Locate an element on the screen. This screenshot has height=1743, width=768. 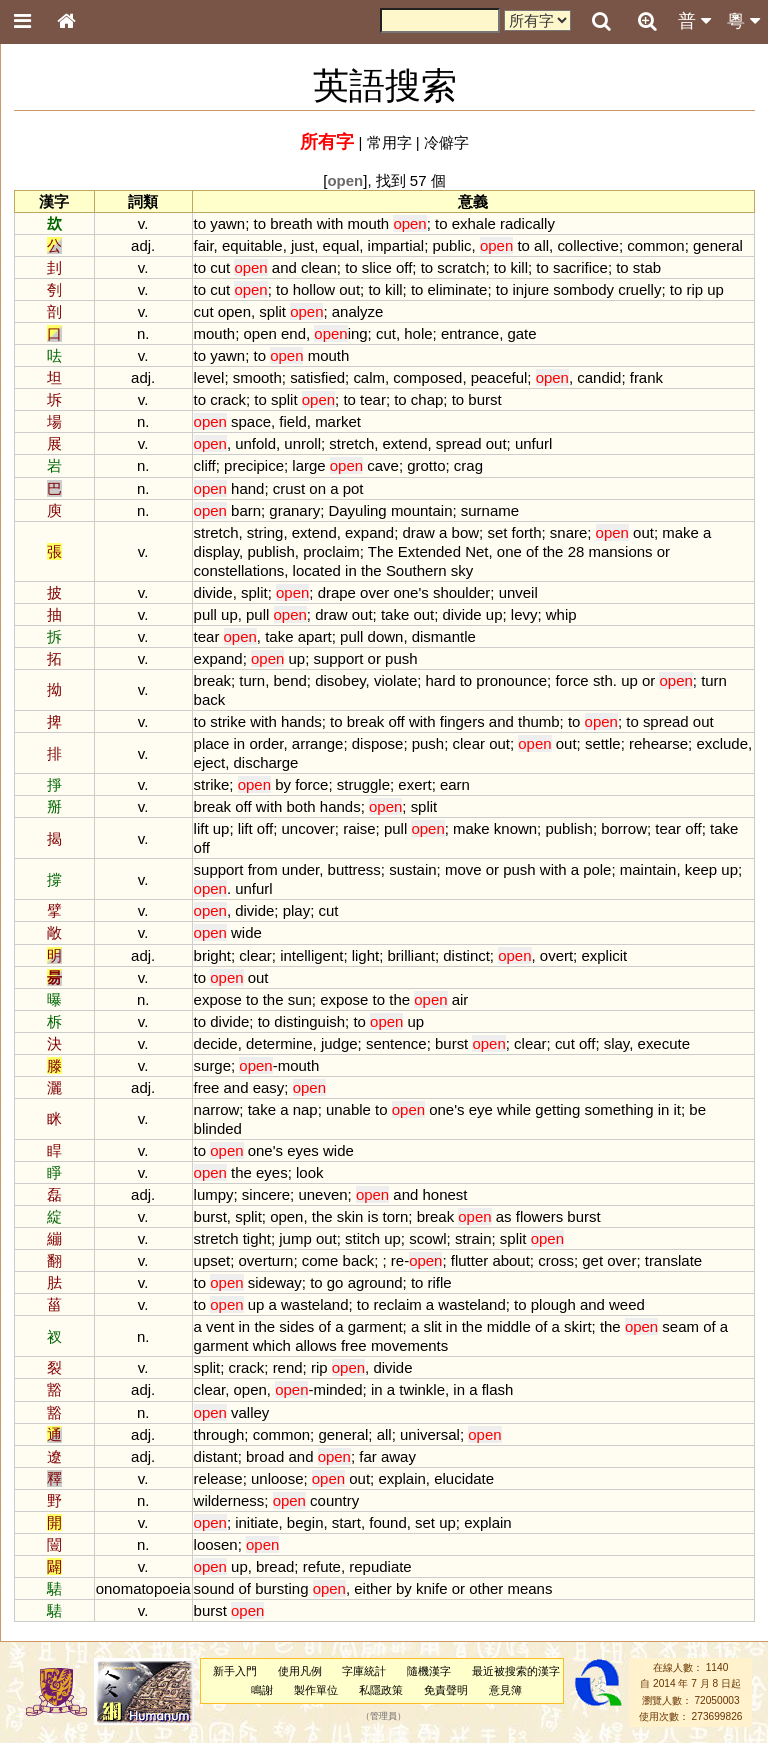
under is located at coordinates (300, 869).